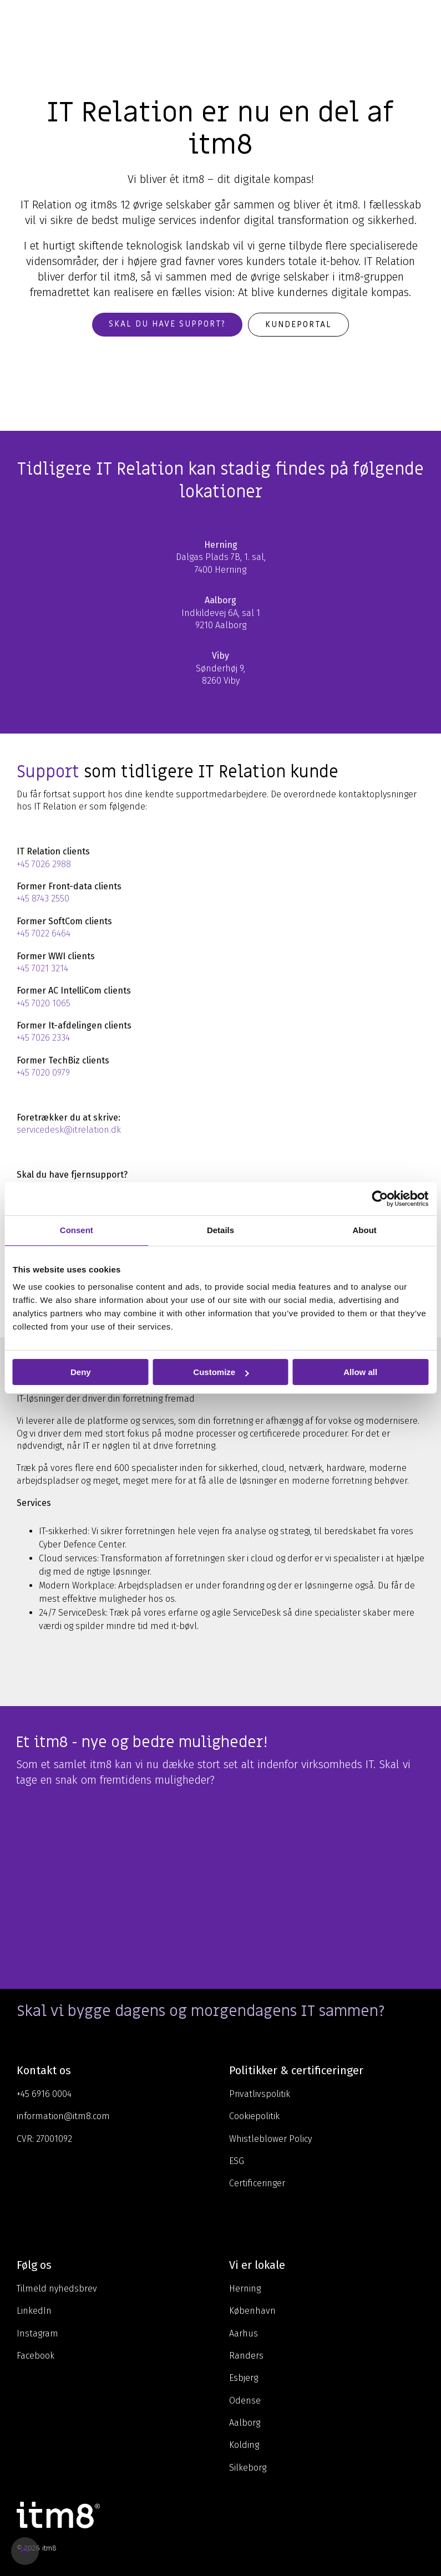  What do you see at coordinates (44, 2094) in the screenshot?
I see `+45 6916 0004` at bounding box center [44, 2094].